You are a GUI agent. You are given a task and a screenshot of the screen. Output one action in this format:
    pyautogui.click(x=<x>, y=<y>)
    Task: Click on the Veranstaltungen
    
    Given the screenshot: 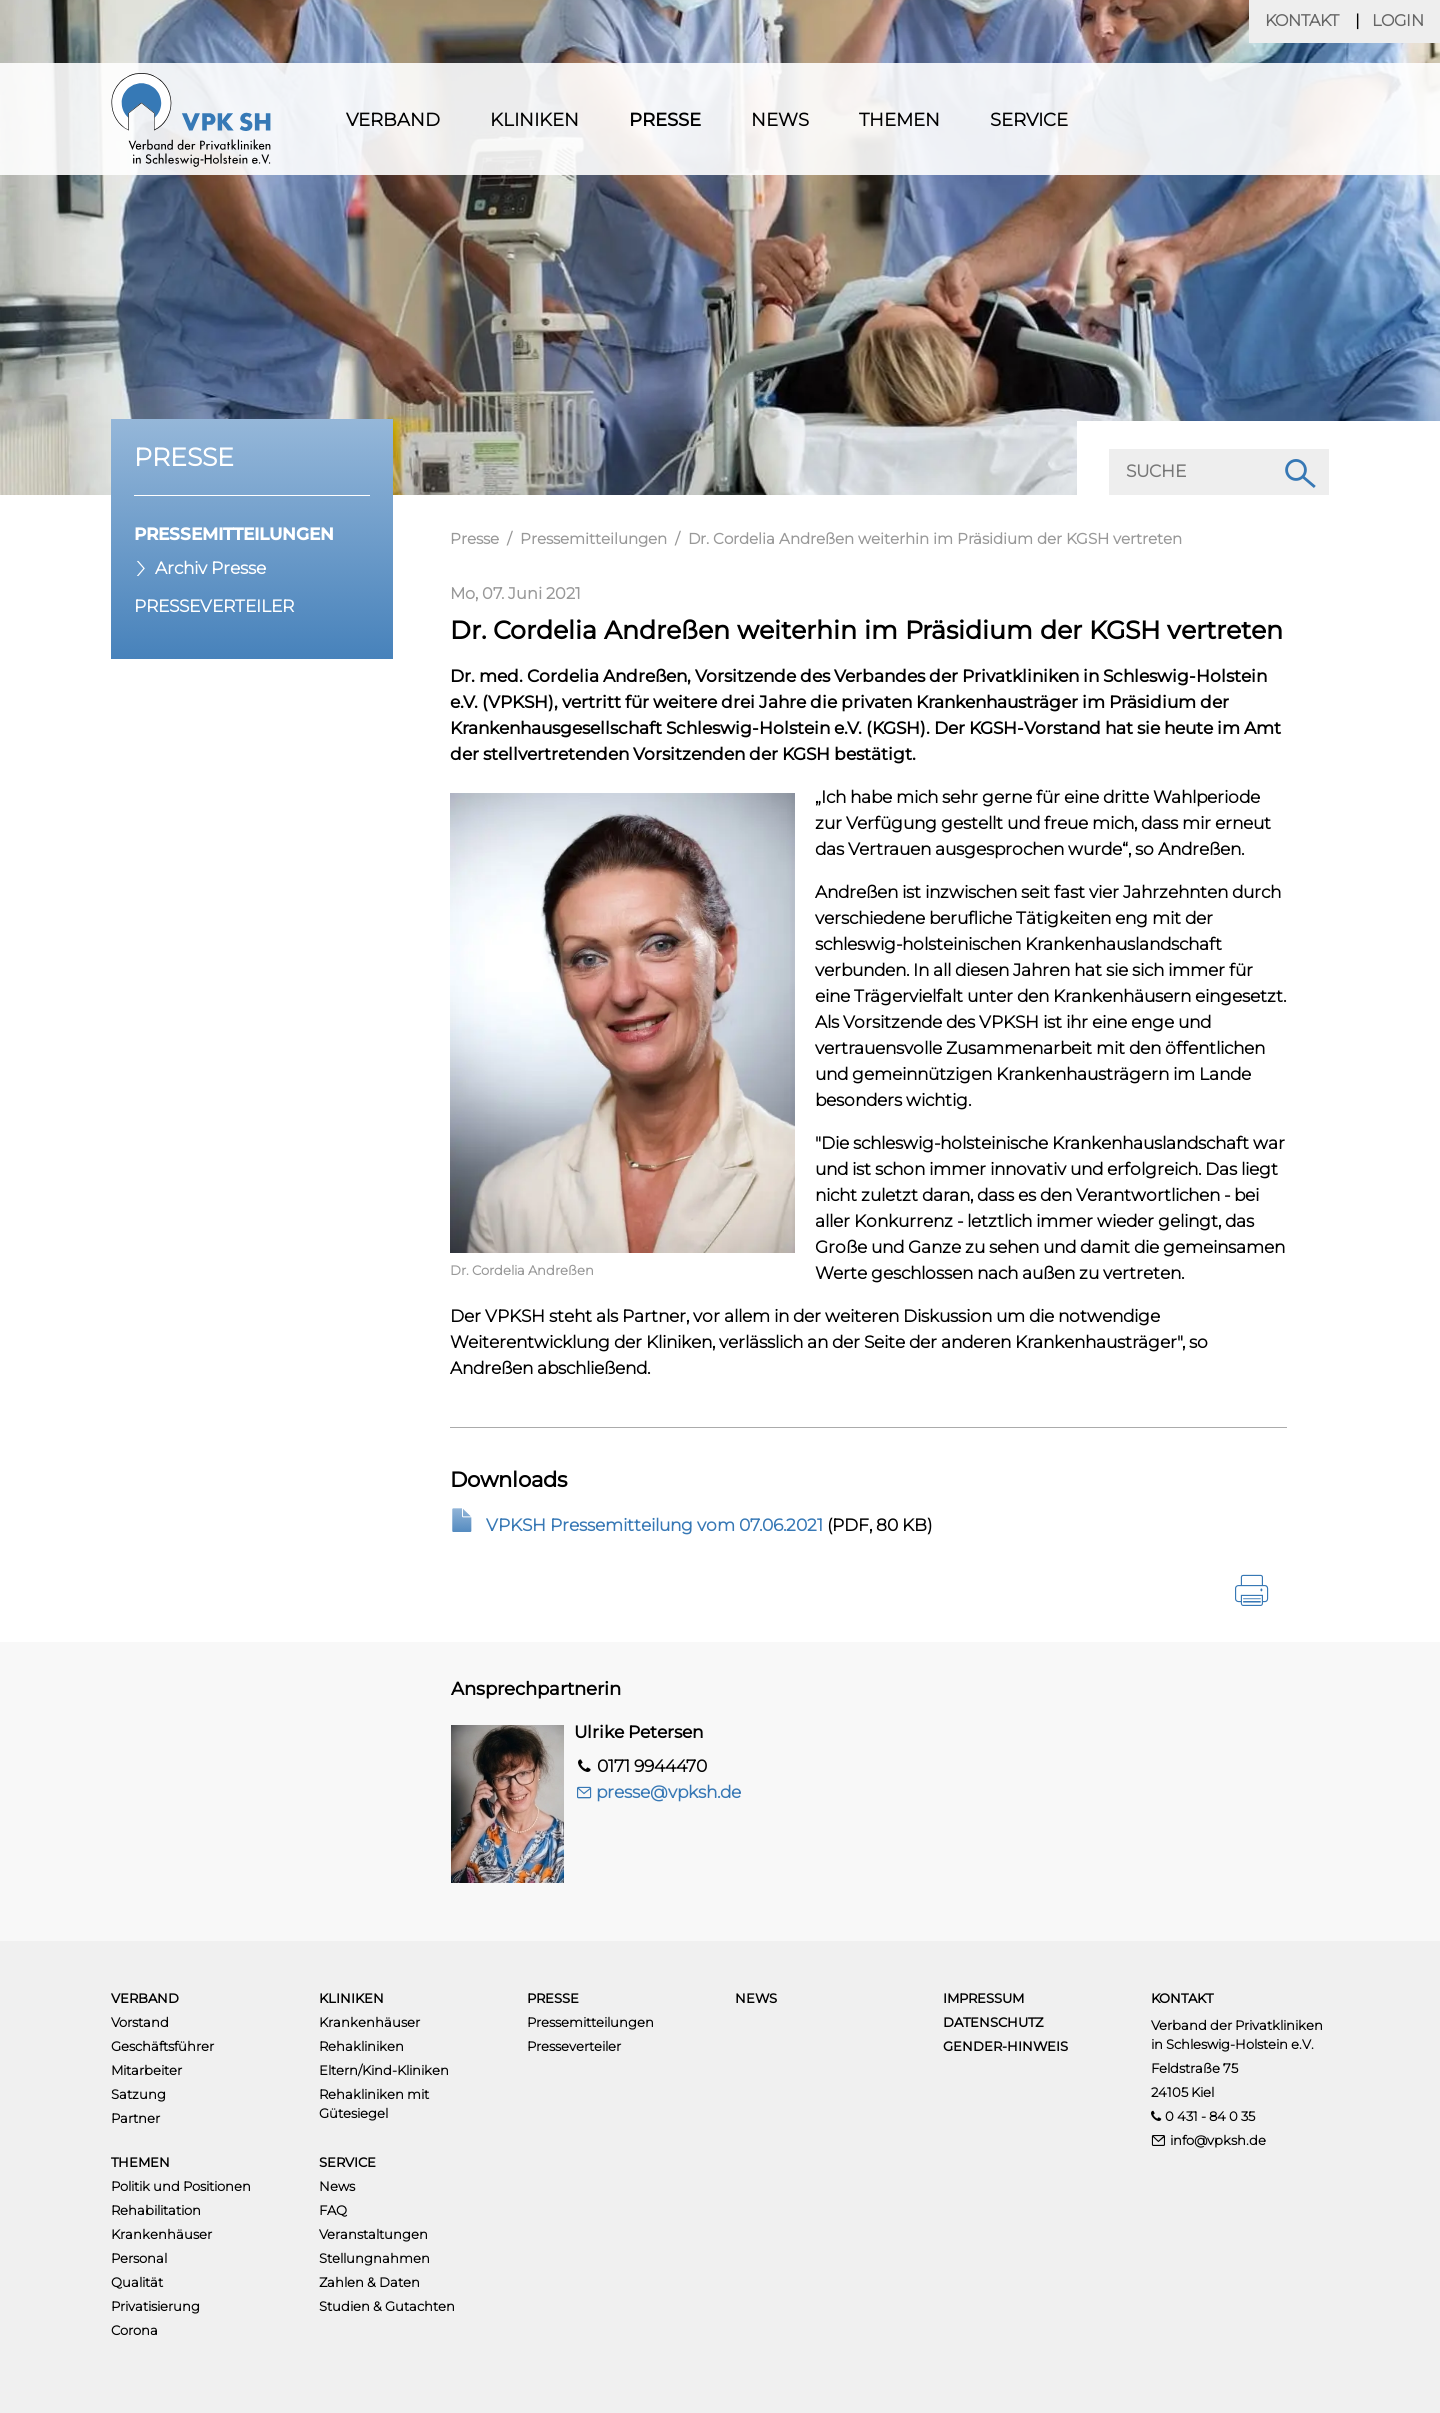 What is the action you would take?
    pyautogui.click(x=373, y=2234)
    